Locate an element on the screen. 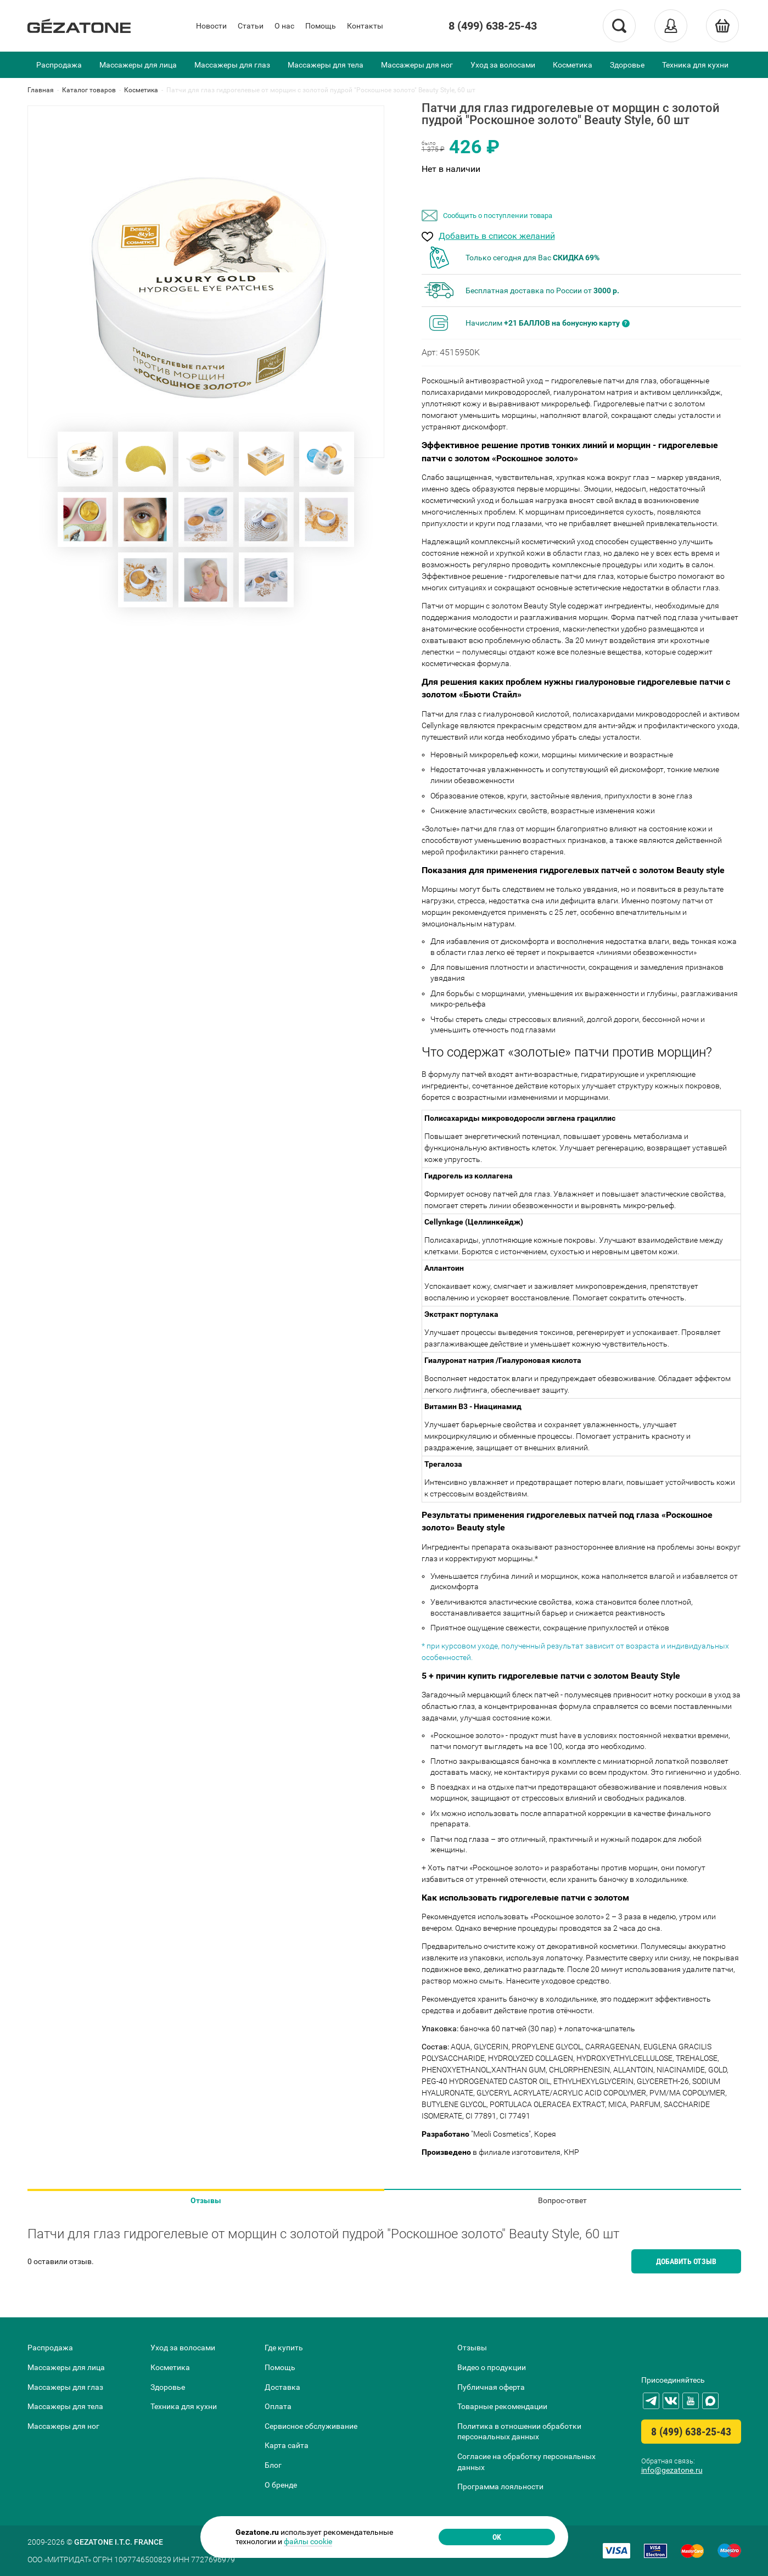 This screenshot has height=2576, width=768. Товарные рекомендации is located at coordinates (502, 2406).